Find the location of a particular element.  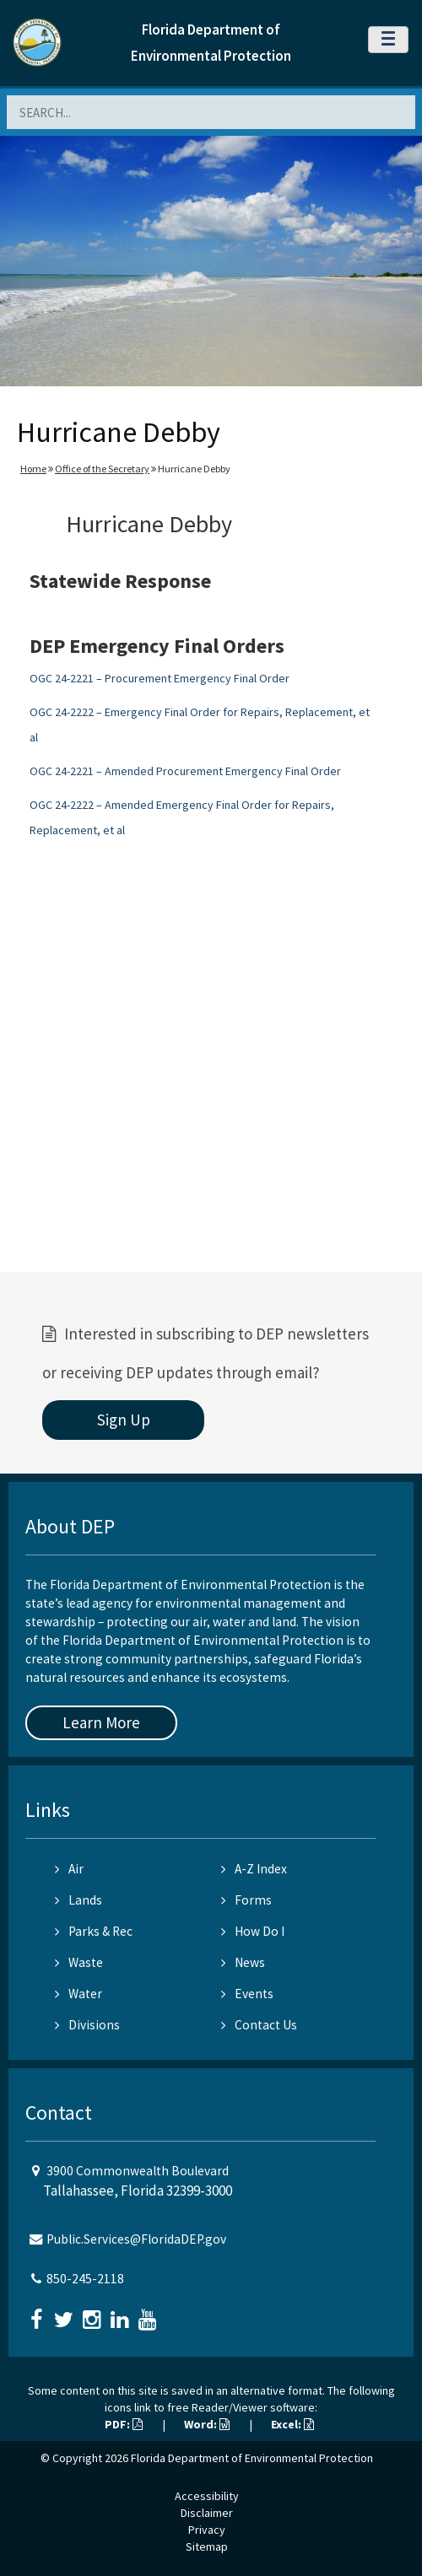

A-Z Index is located at coordinates (254, 1869).